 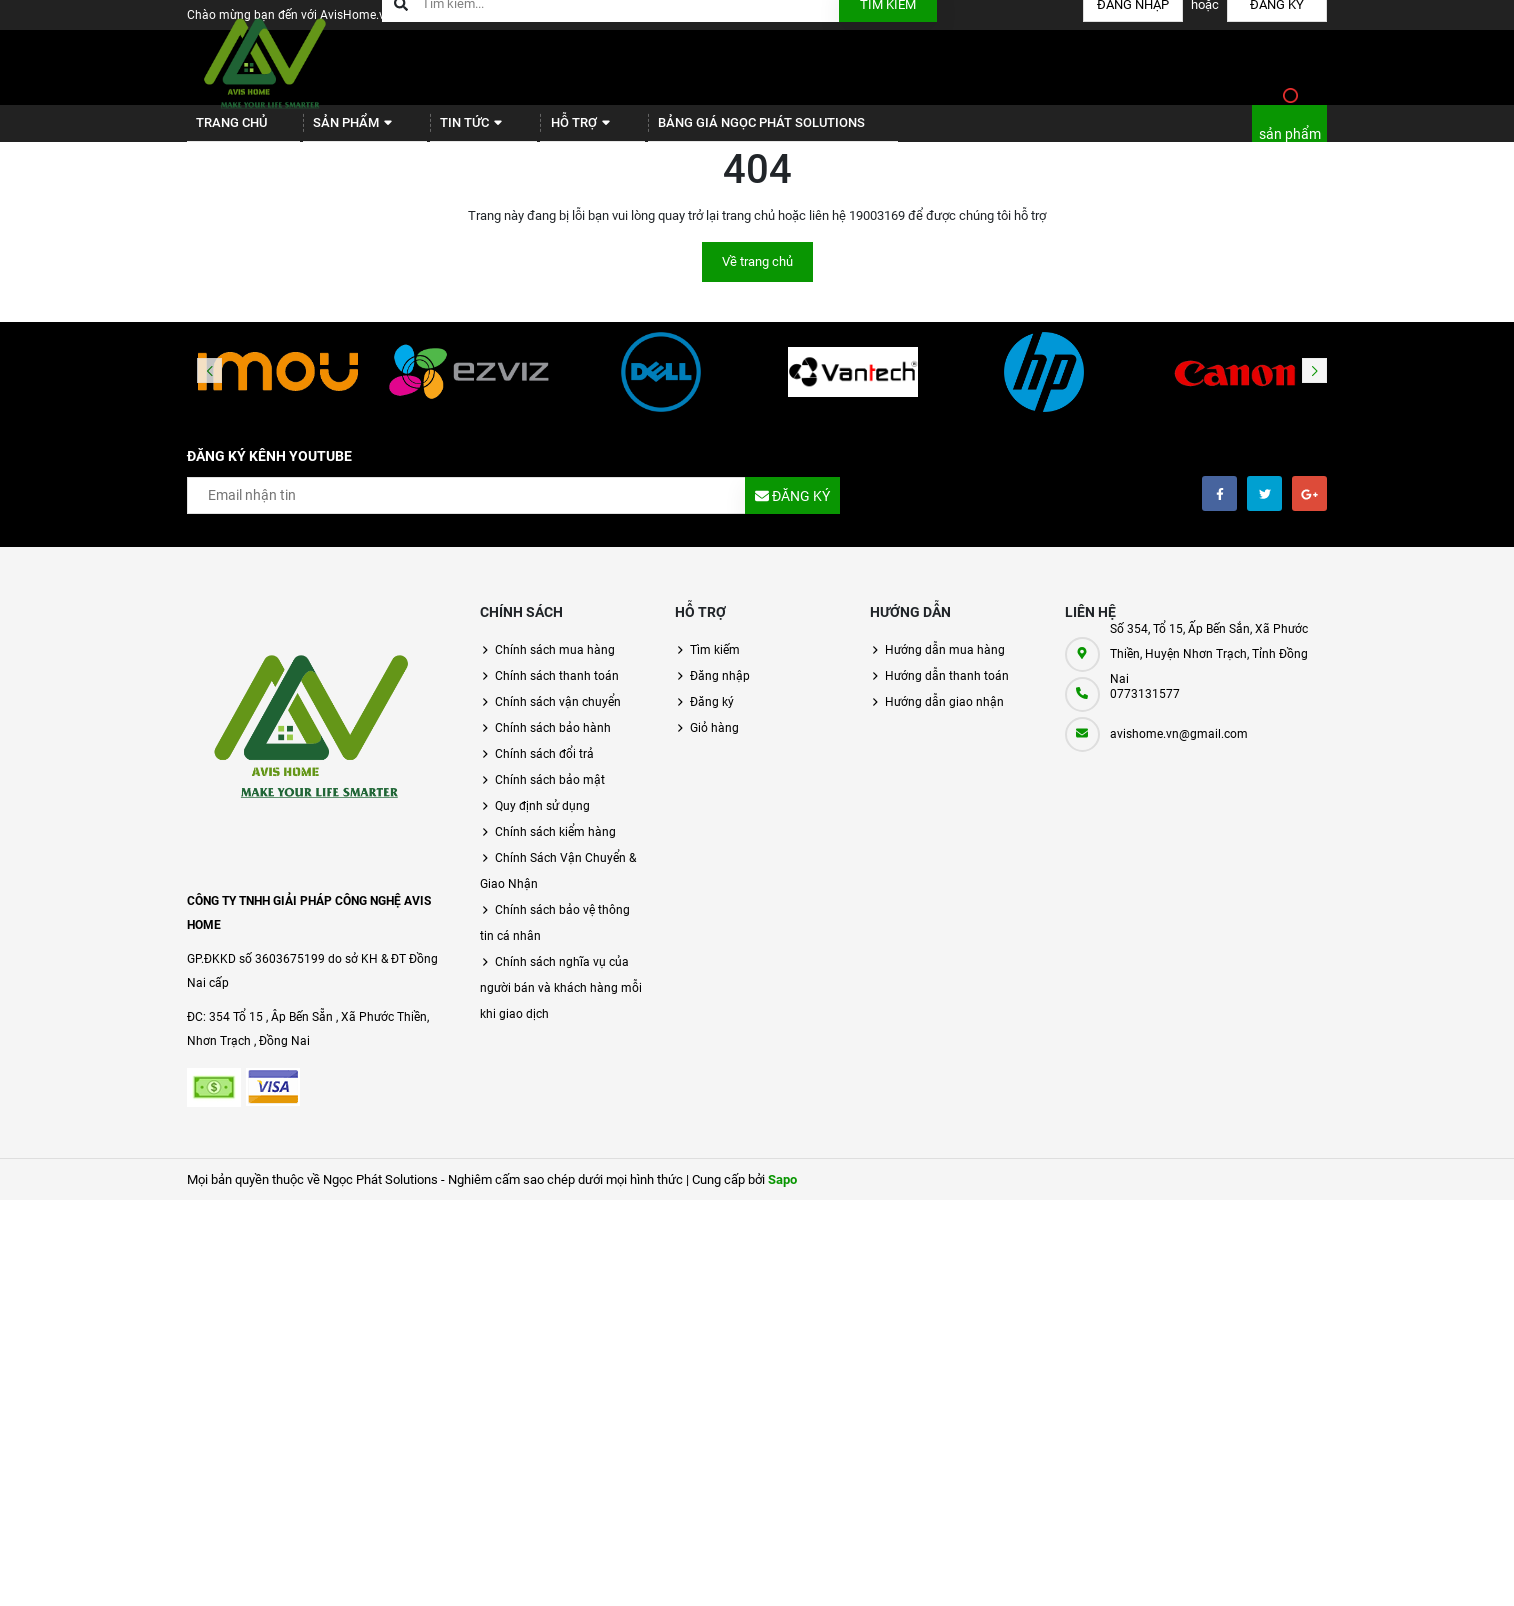 What do you see at coordinates (782, 1194) in the screenshot?
I see `Sapo` at bounding box center [782, 1194].